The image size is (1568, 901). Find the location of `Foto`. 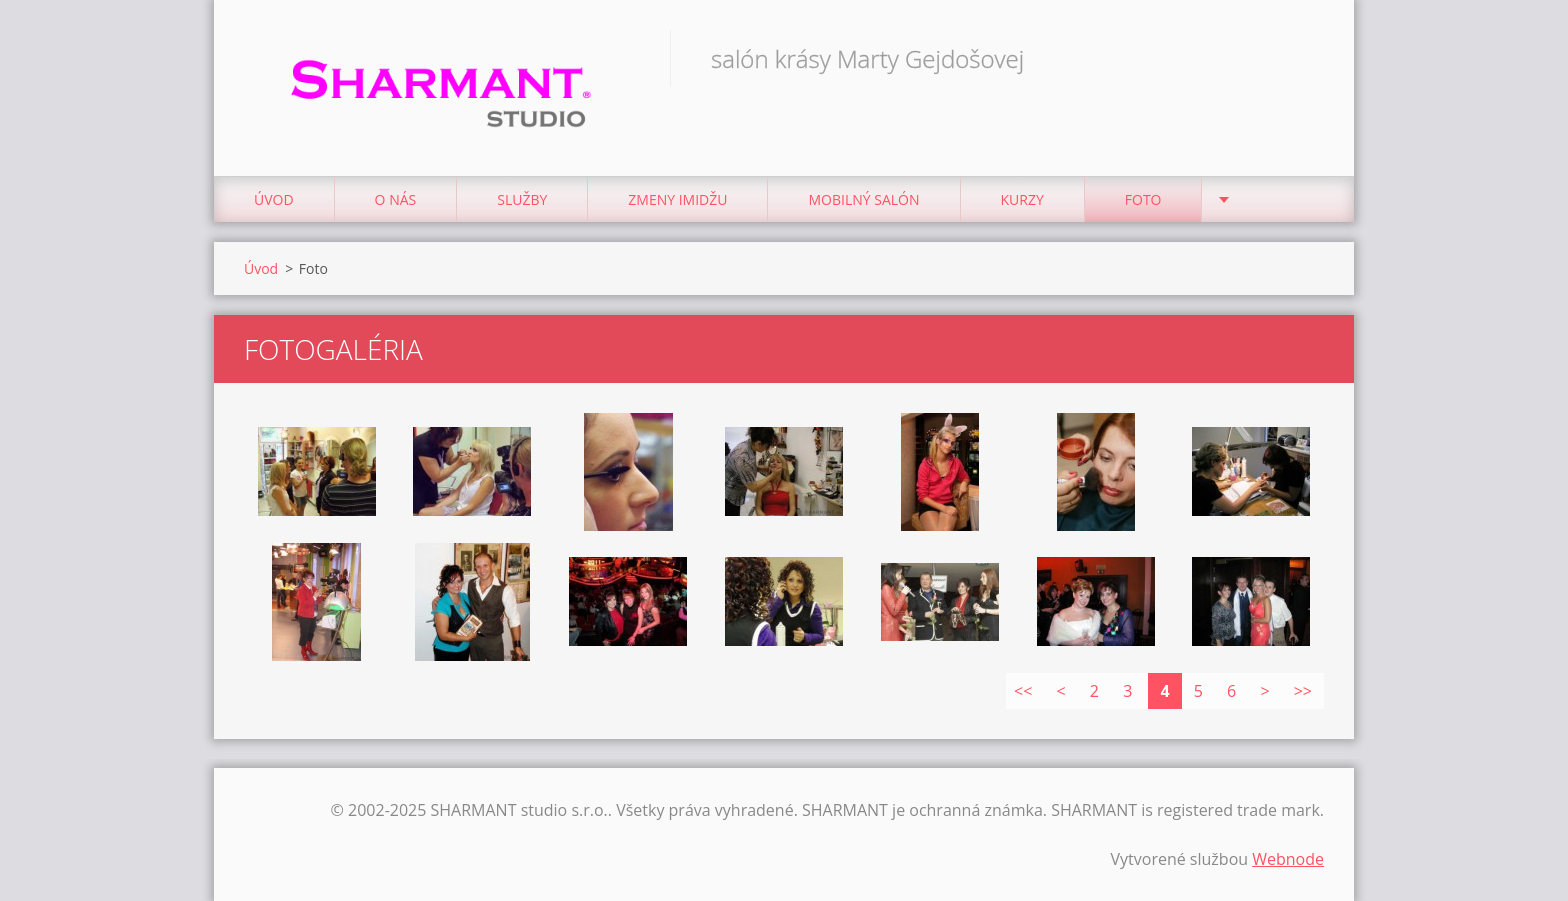

Foto is located at coordinates (1143, 199).